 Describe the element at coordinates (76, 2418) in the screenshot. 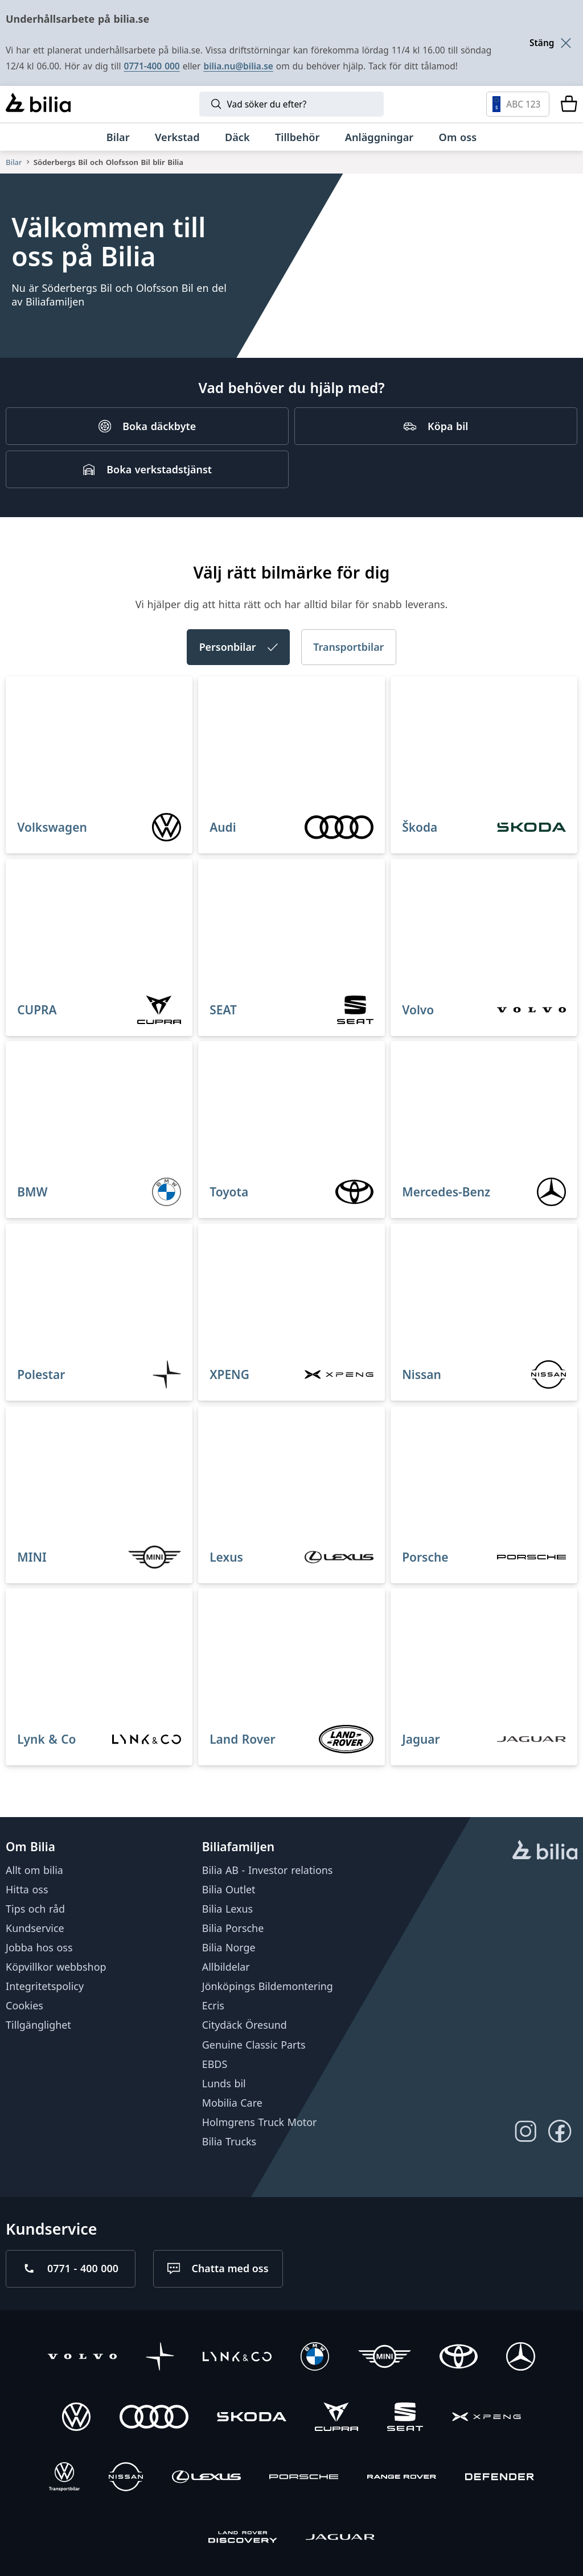

I see `[Volkswagen]` at that location.